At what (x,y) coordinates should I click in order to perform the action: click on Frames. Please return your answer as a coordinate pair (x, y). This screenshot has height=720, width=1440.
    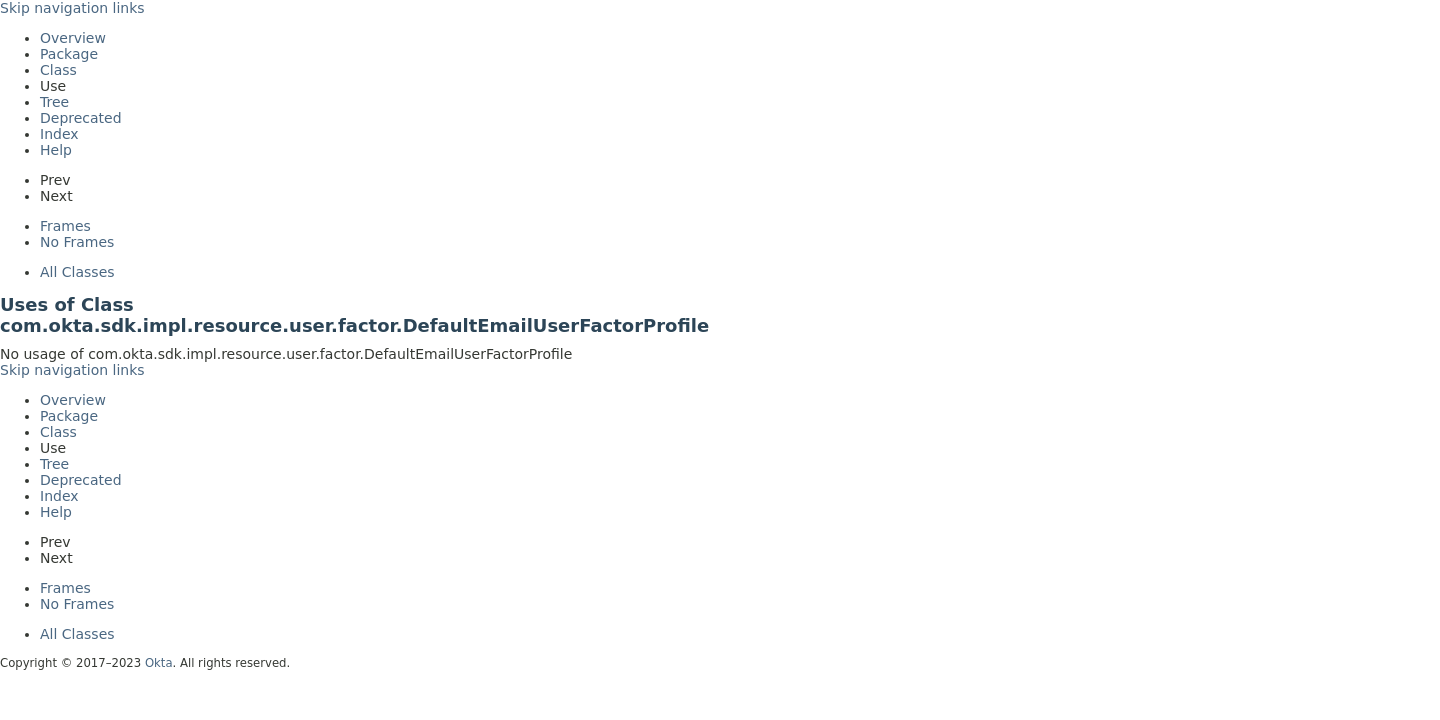
    Looking at the image, I should click on (65, 226).